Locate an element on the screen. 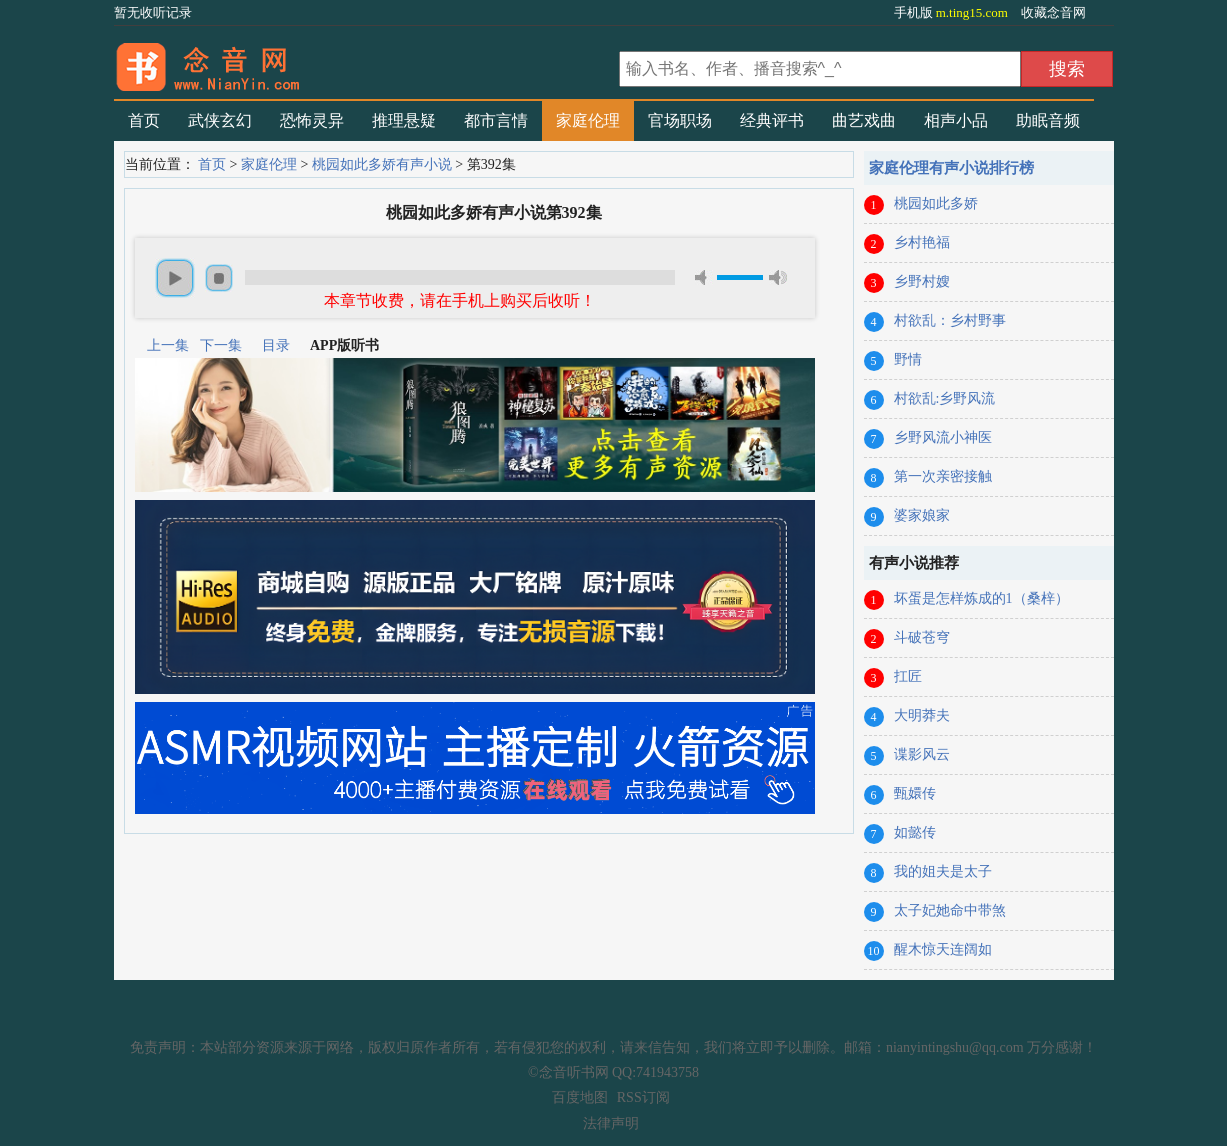 Image resolution: width=1227 pixels, height=1146 pixels. RSS订阅 is located at coordinates (643, 1097).